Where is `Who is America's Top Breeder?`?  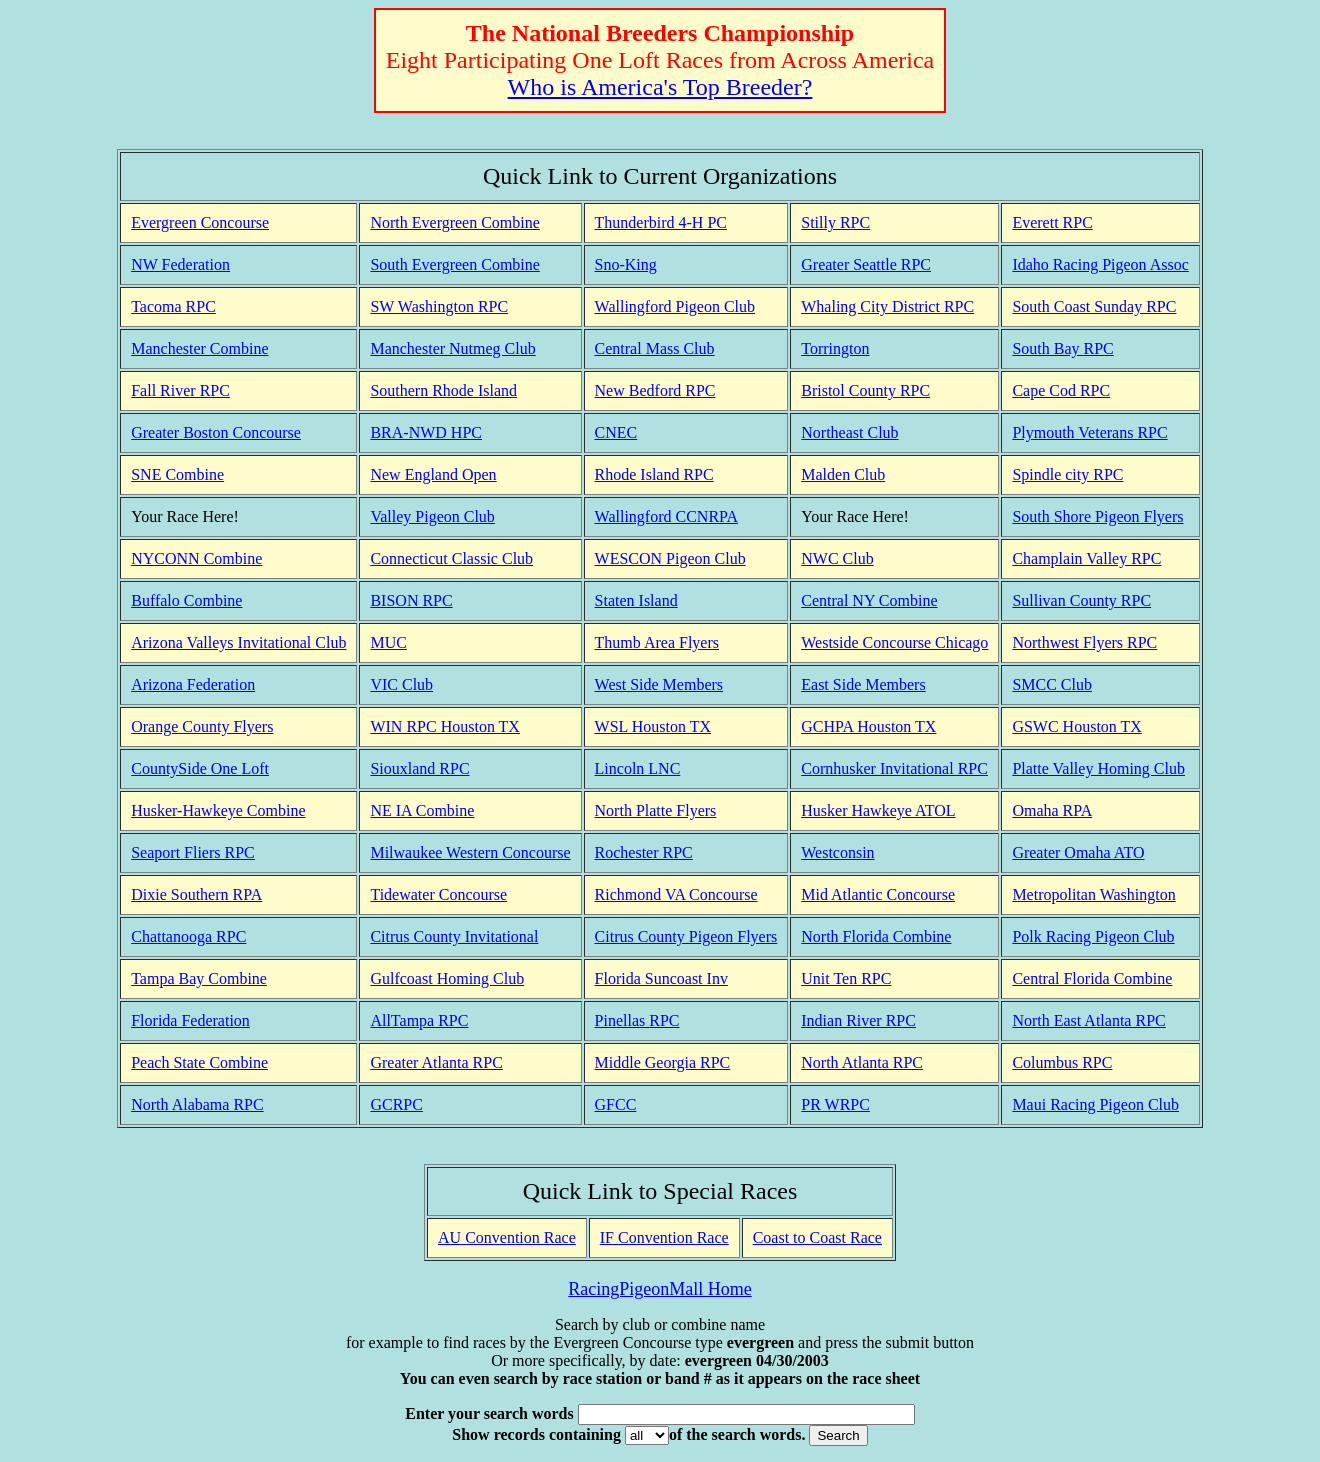 Who is America's Top Breeder? is located at coordinates (660, 87).